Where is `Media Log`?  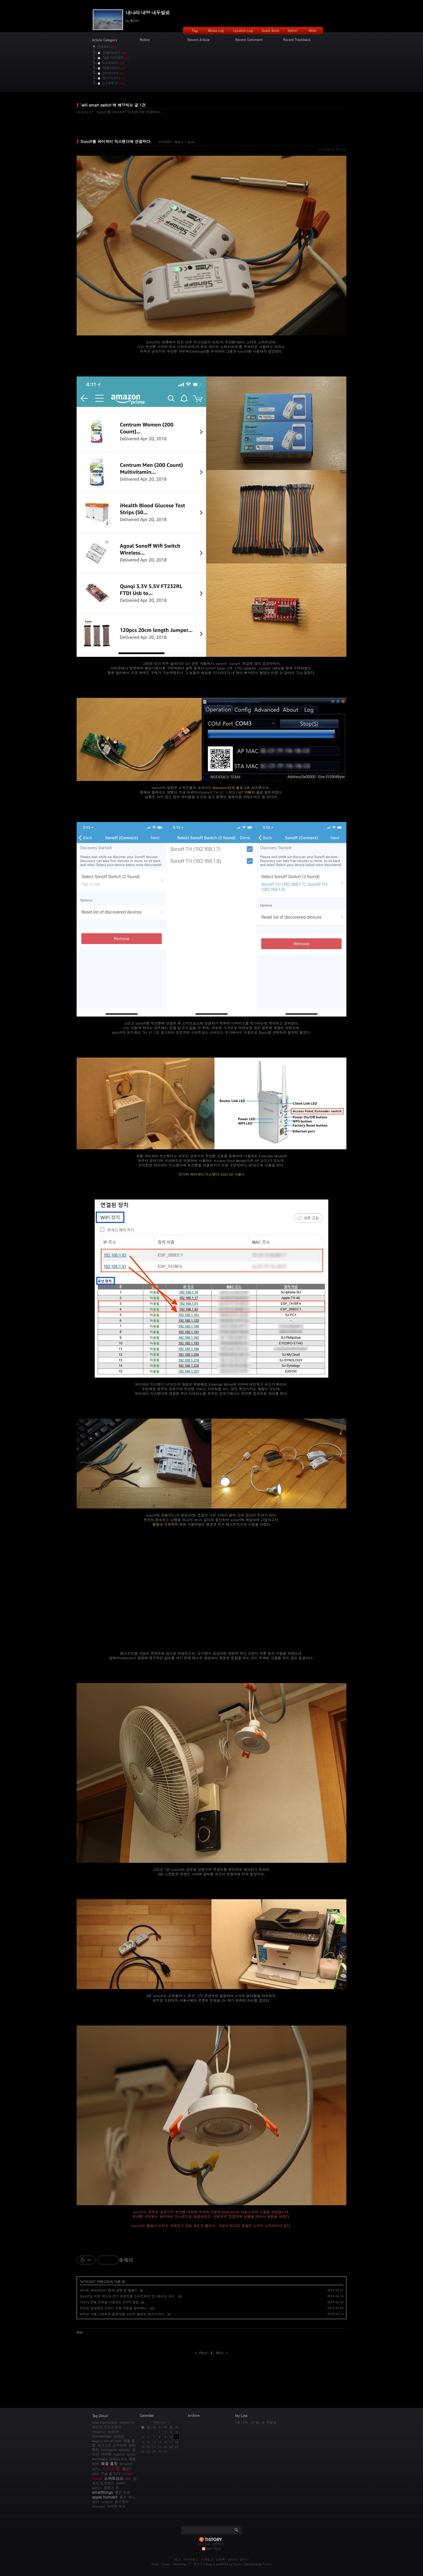 Media Log is located at coordinates (216, 30).